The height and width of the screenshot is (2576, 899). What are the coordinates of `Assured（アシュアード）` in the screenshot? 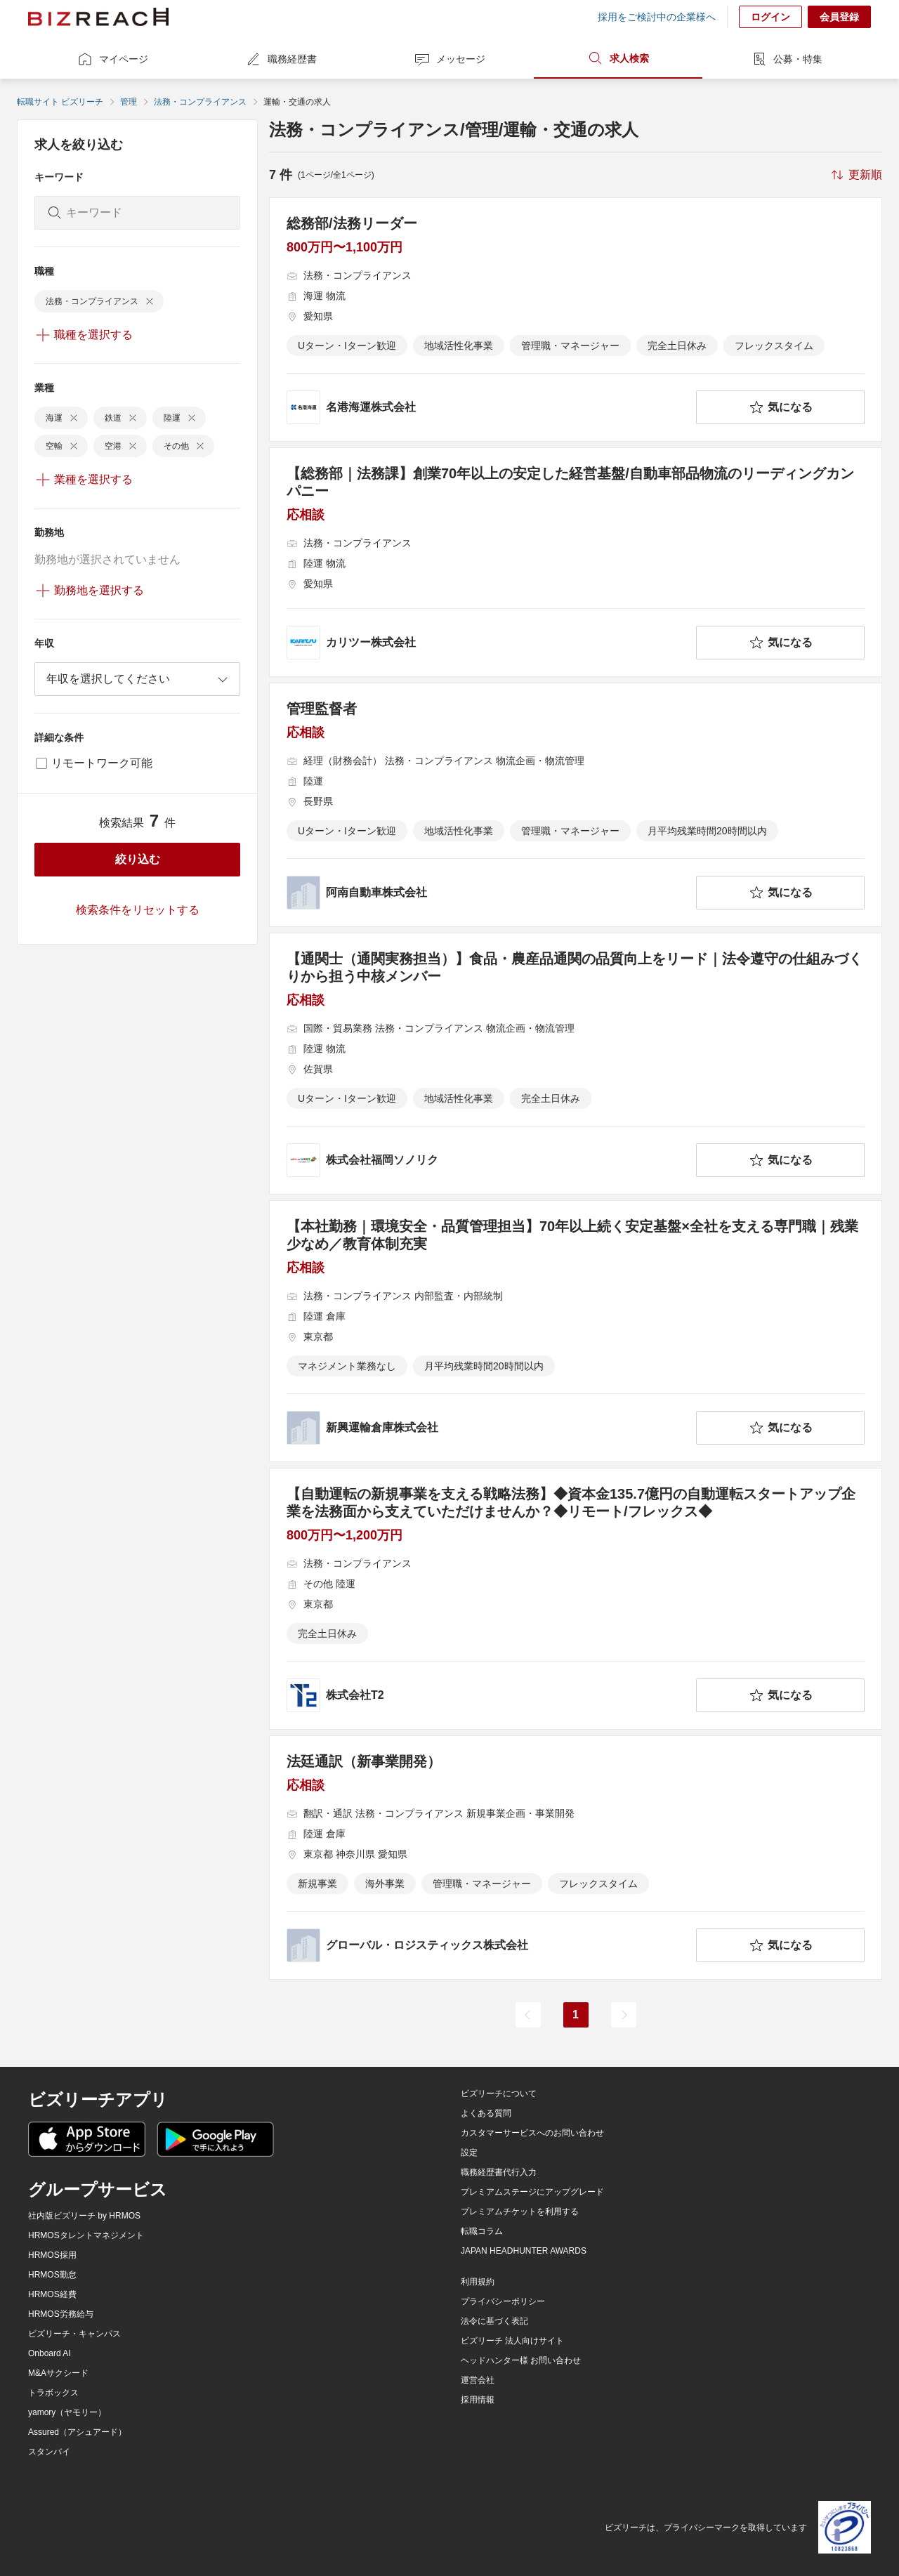 It's located at (77, 2432).